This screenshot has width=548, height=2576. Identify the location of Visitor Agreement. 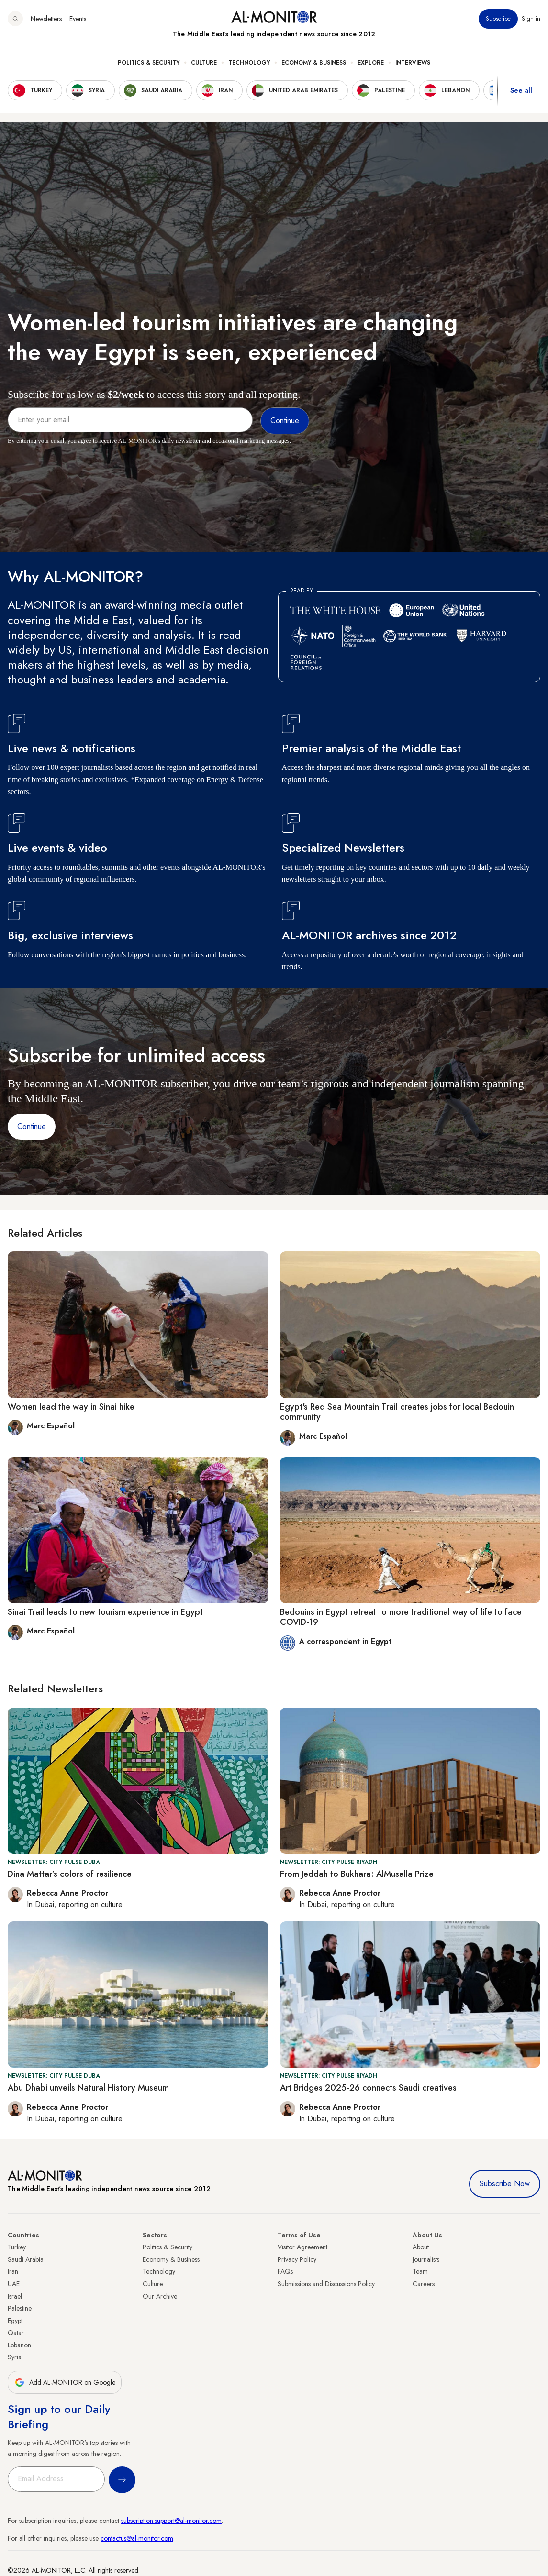
(302, 2247).